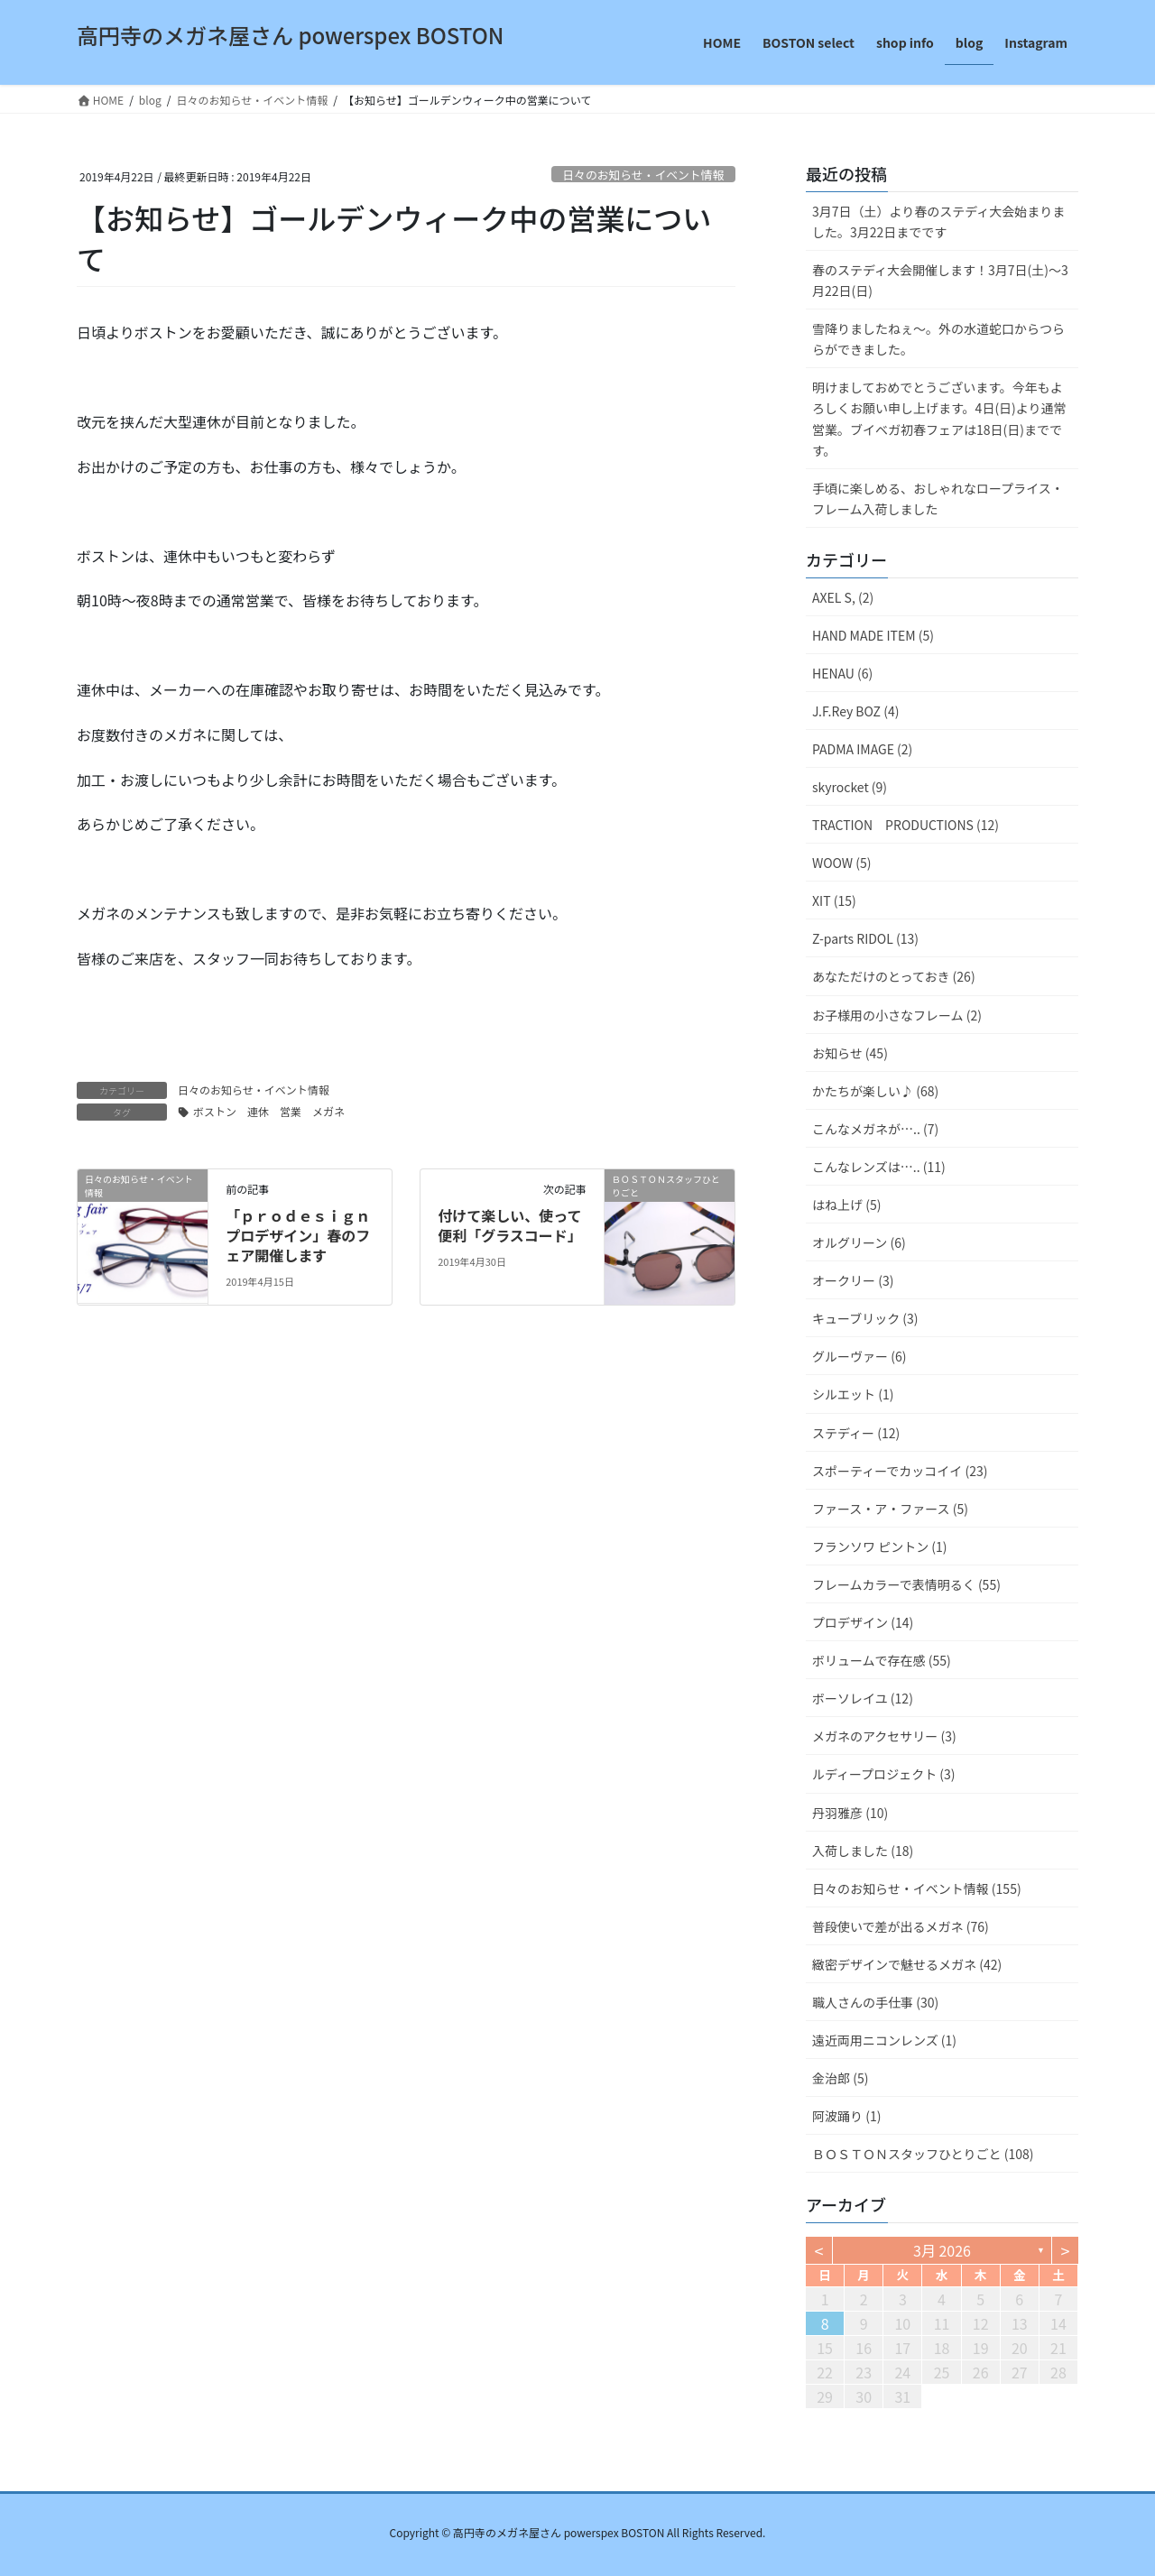  I want to click on 普段使いで差が出るメガネ (76), so click(900, 1926).